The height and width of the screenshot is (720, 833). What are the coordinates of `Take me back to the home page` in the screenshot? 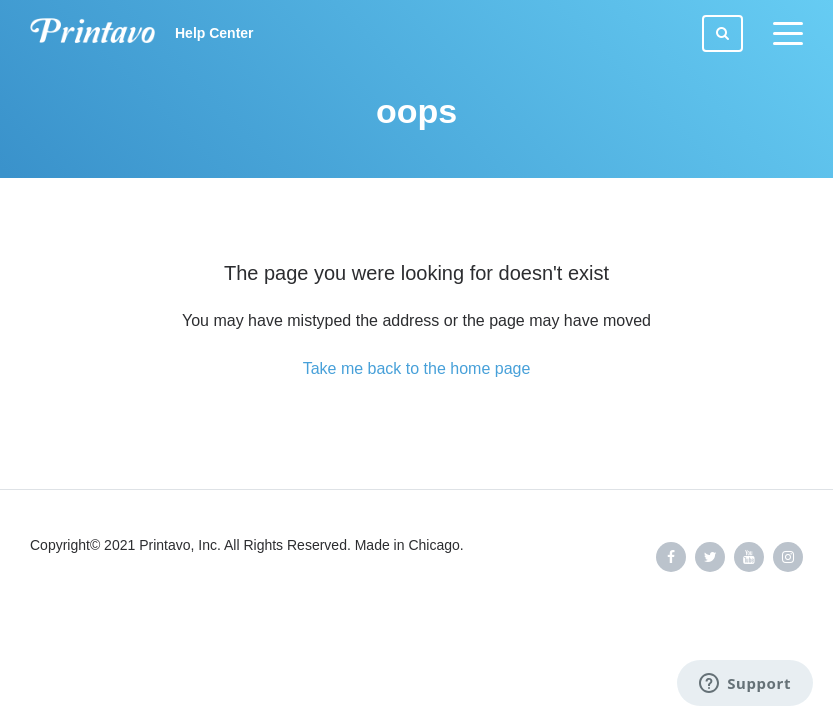 It's located at (417, 368).